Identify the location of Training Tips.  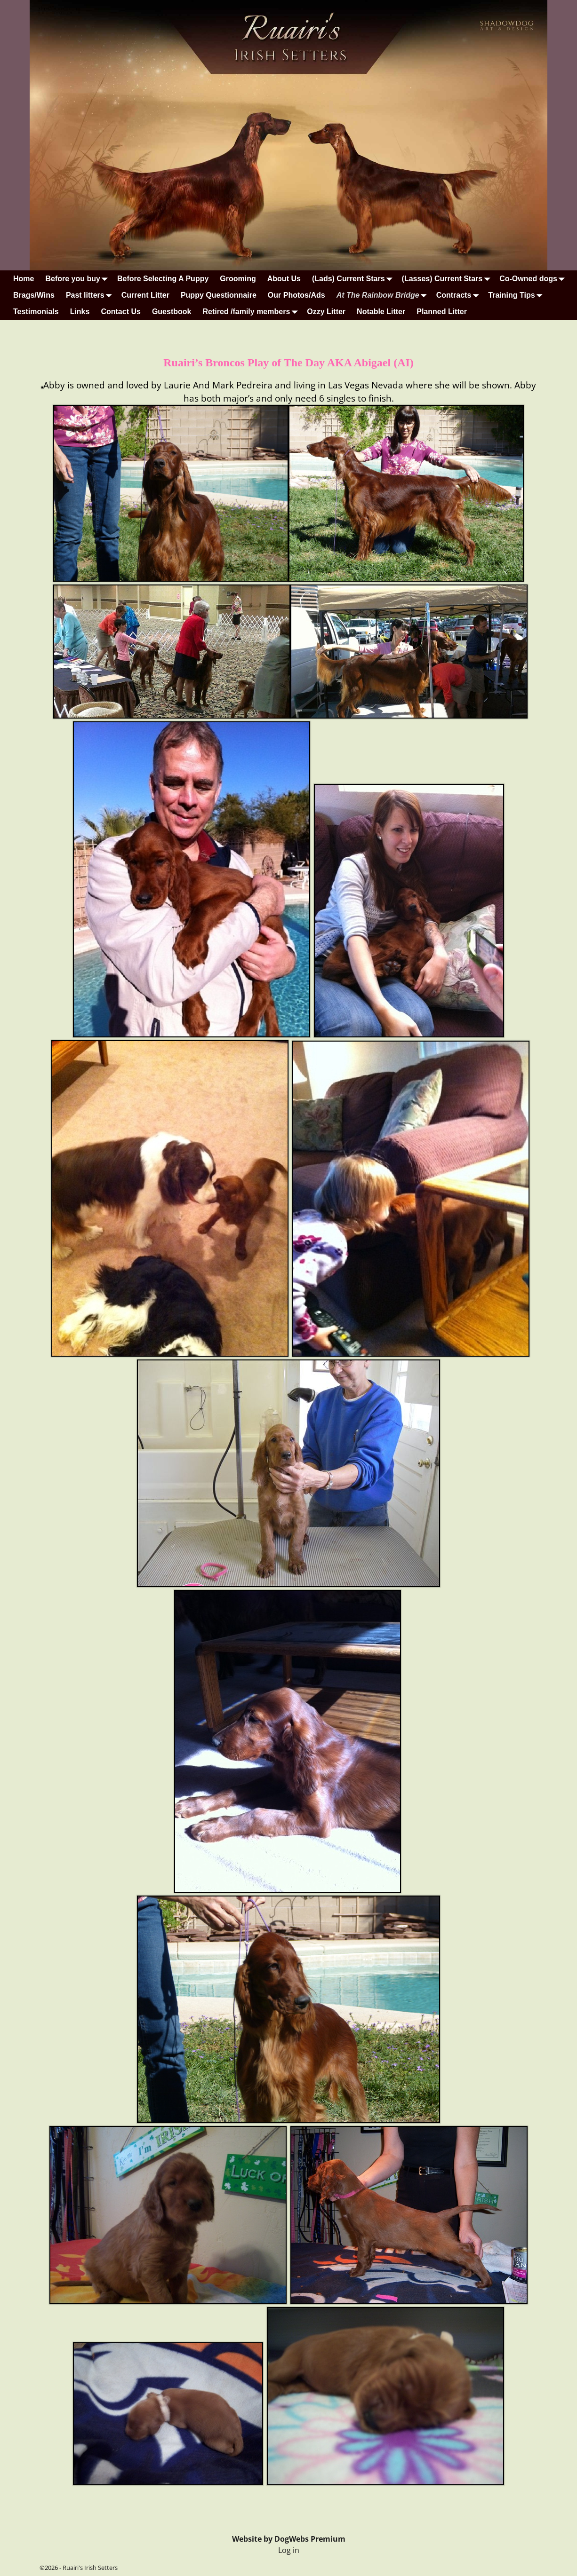
(517, 295).